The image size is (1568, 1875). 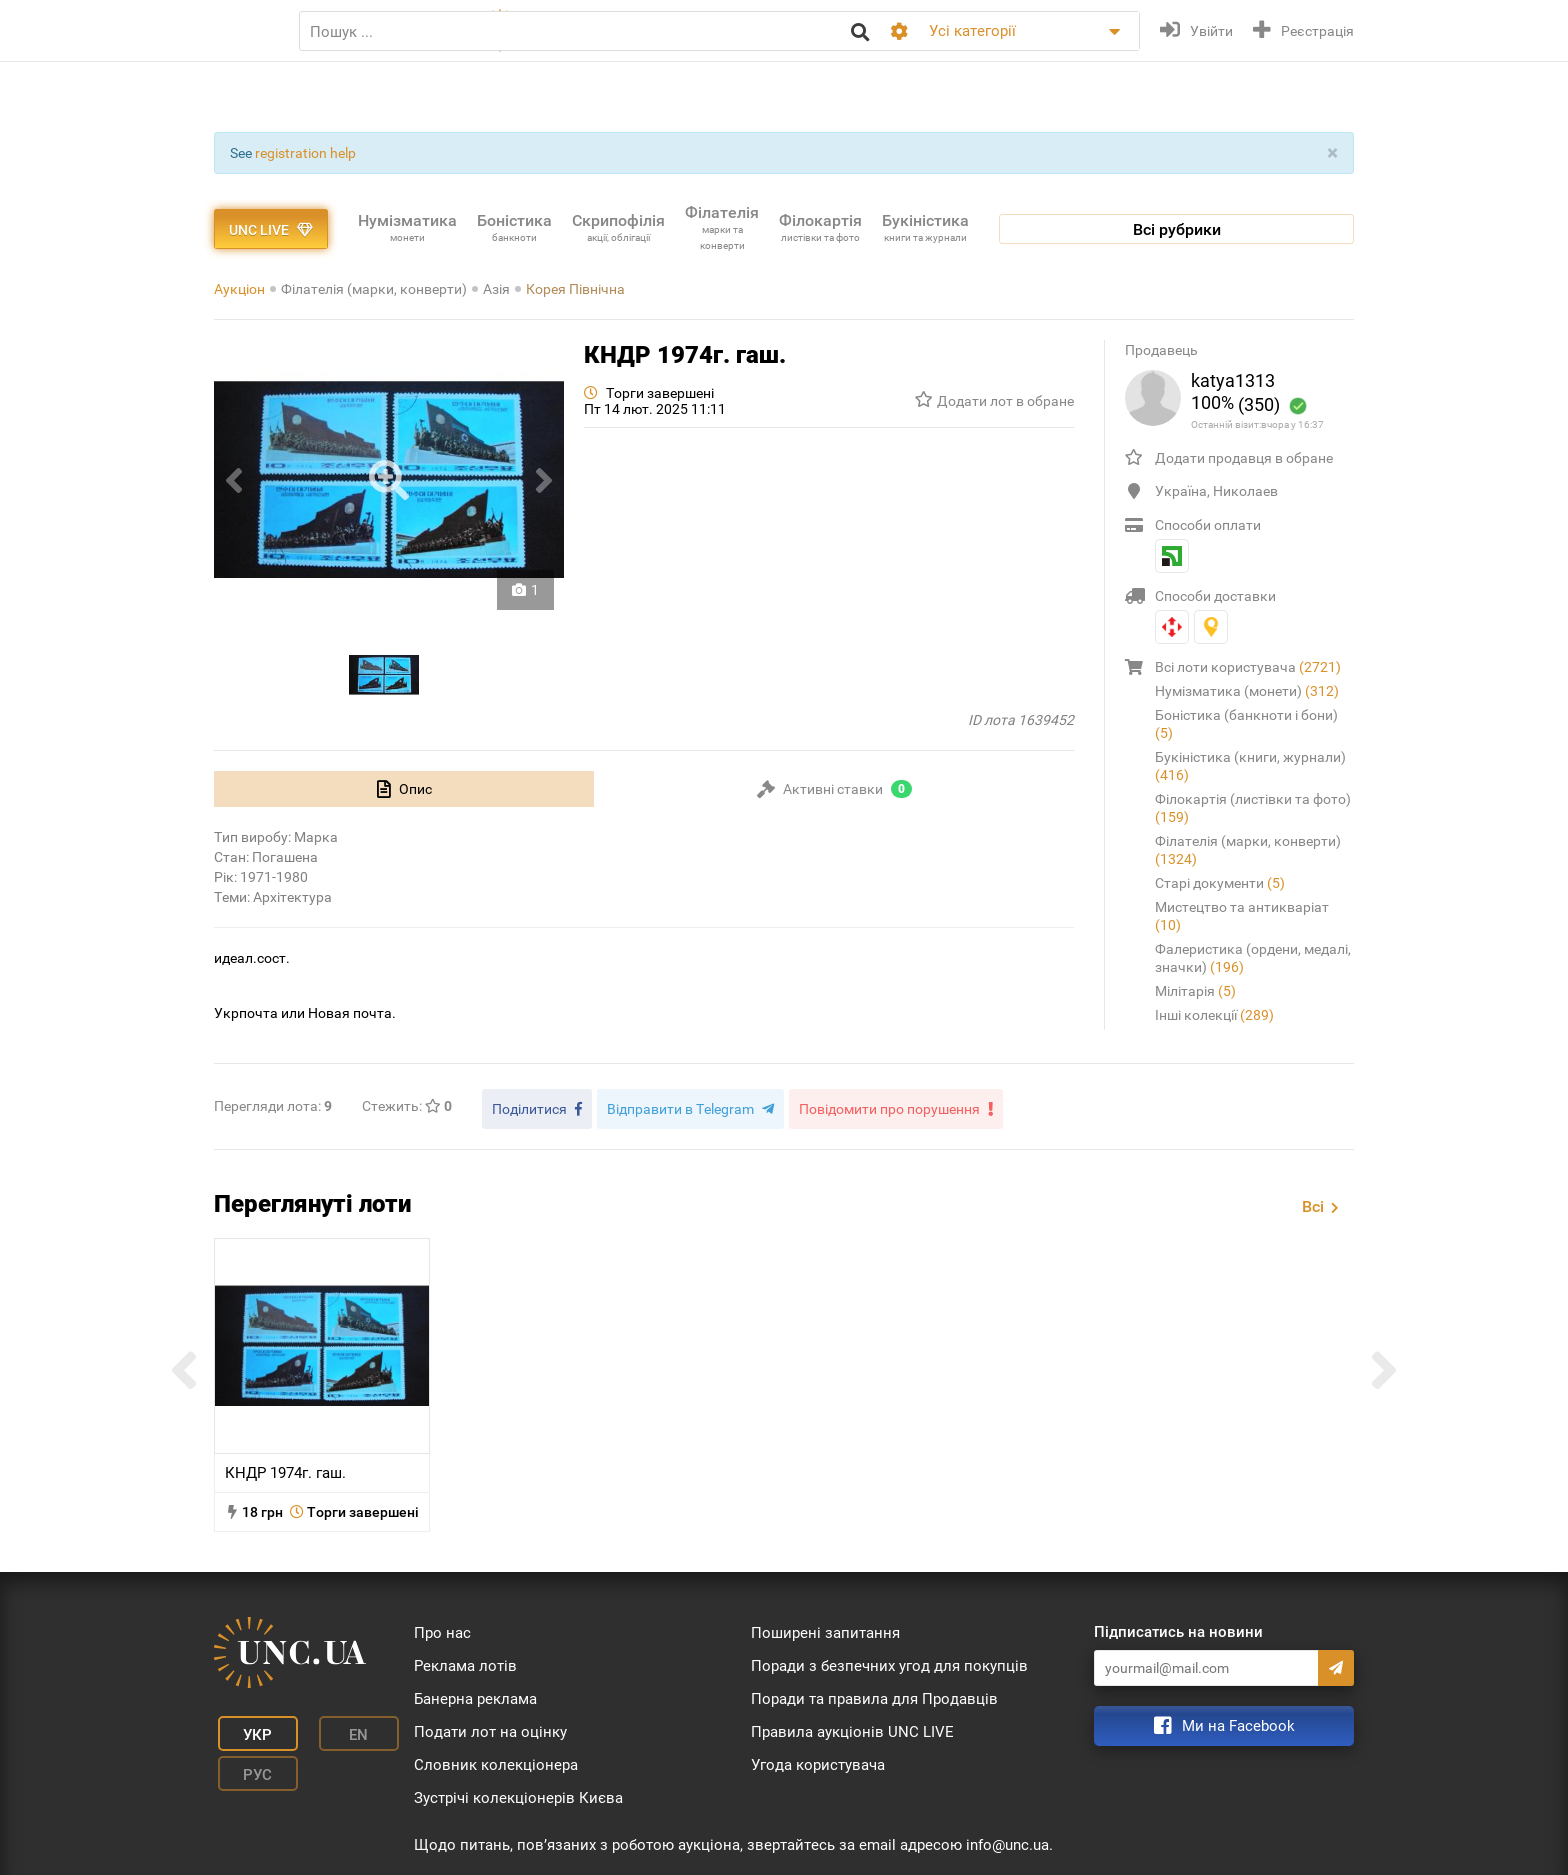 What do you see at coordinates (239, 289) in the screenshot?
I see `Аукціон` at bounding box center [239, 289].